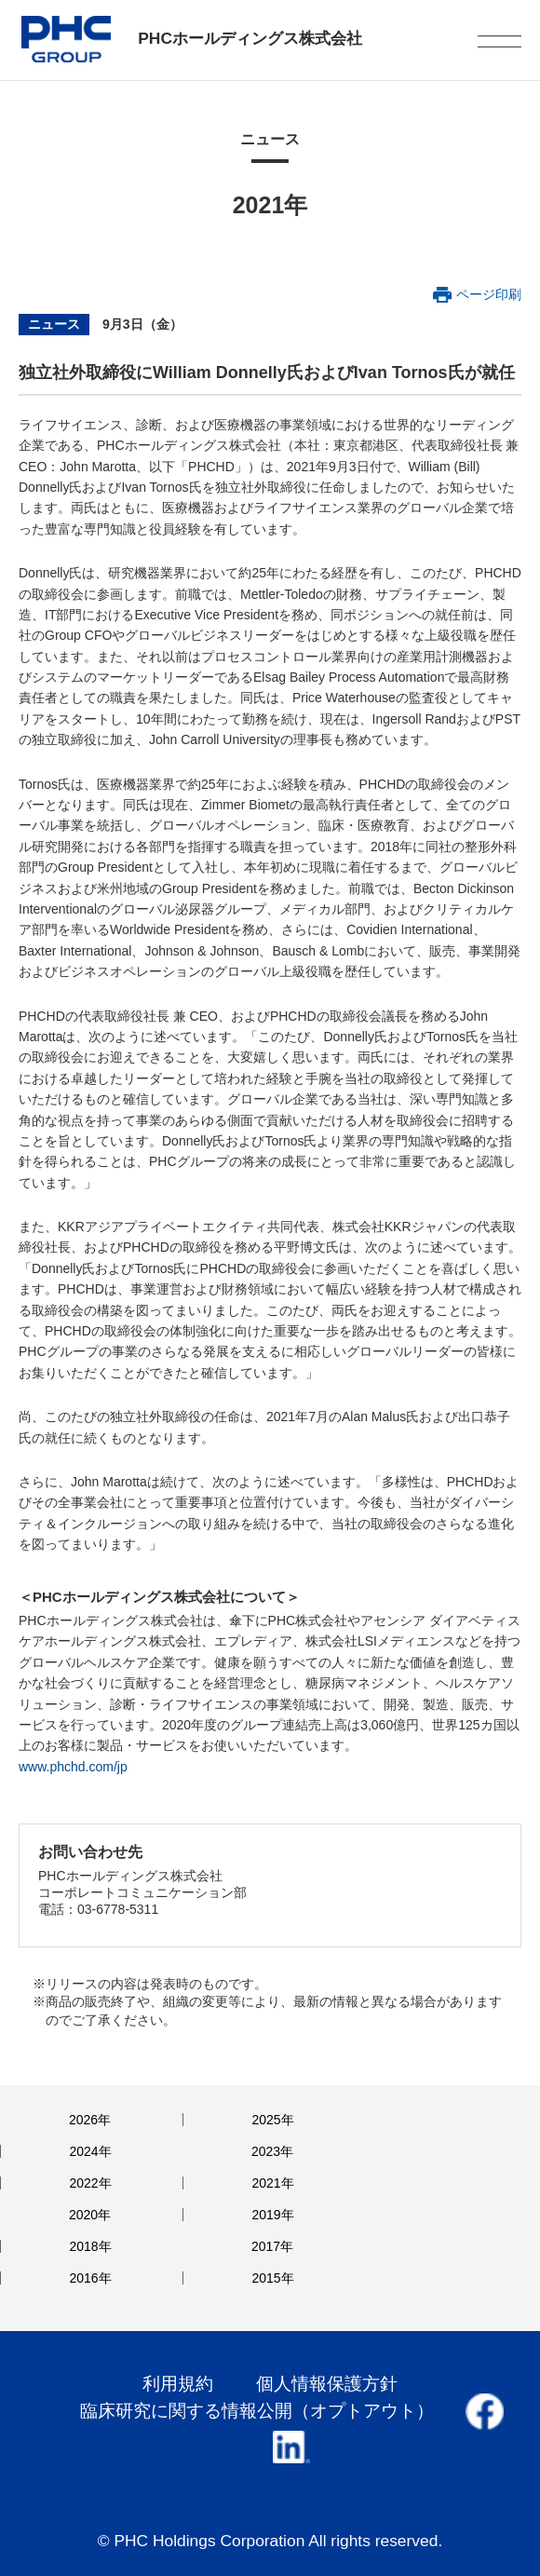  Describe the element at coordinates (272, 2183) in the screenshot. I see `2021年` at that location.